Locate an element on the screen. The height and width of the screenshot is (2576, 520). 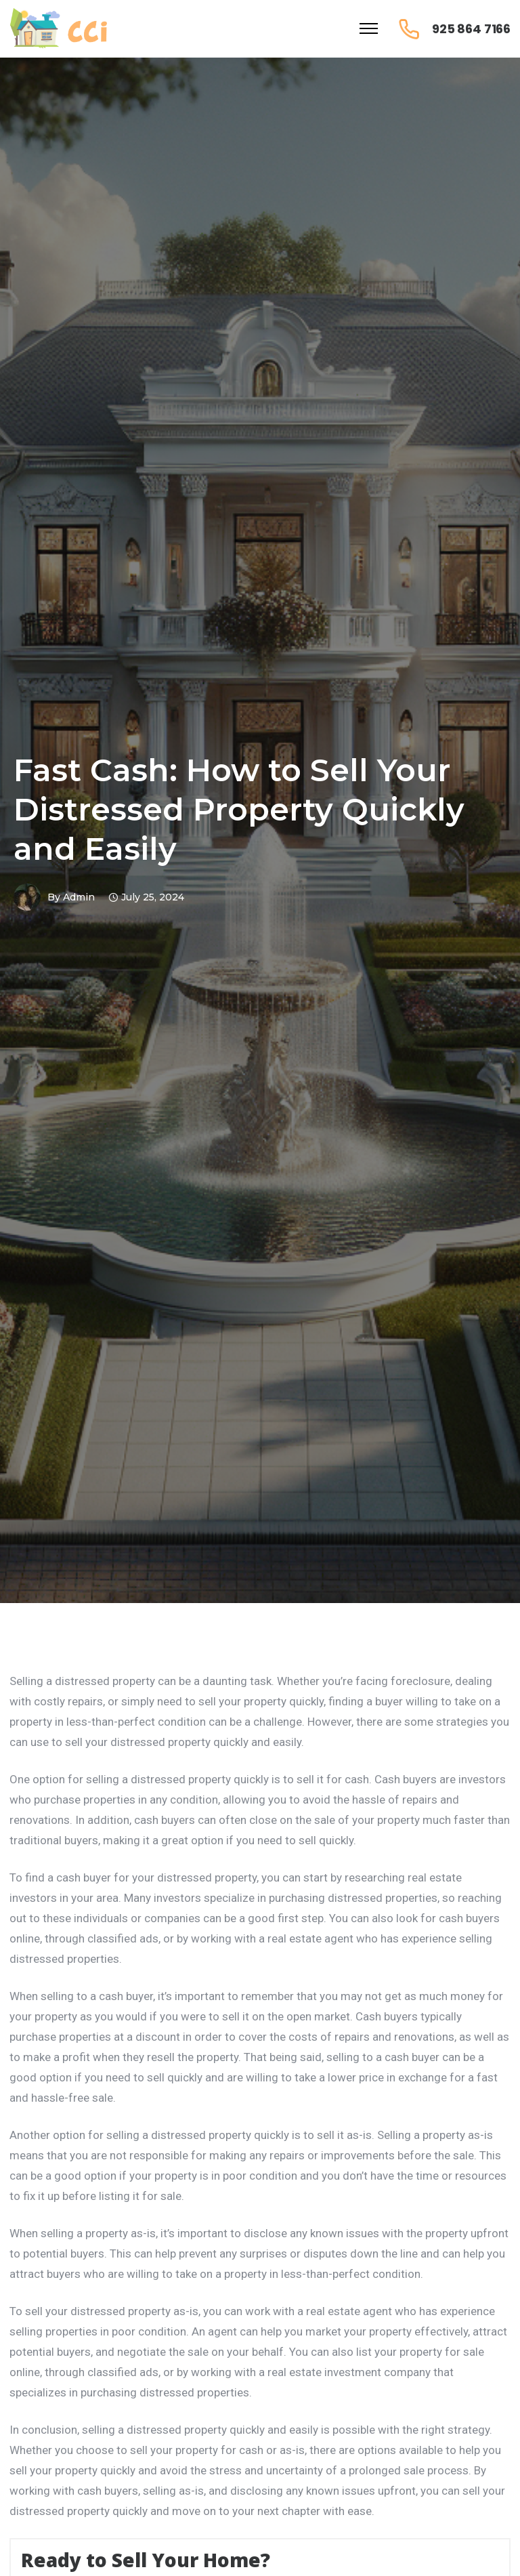
925 864 7166 is located at coordinates (471, 28).